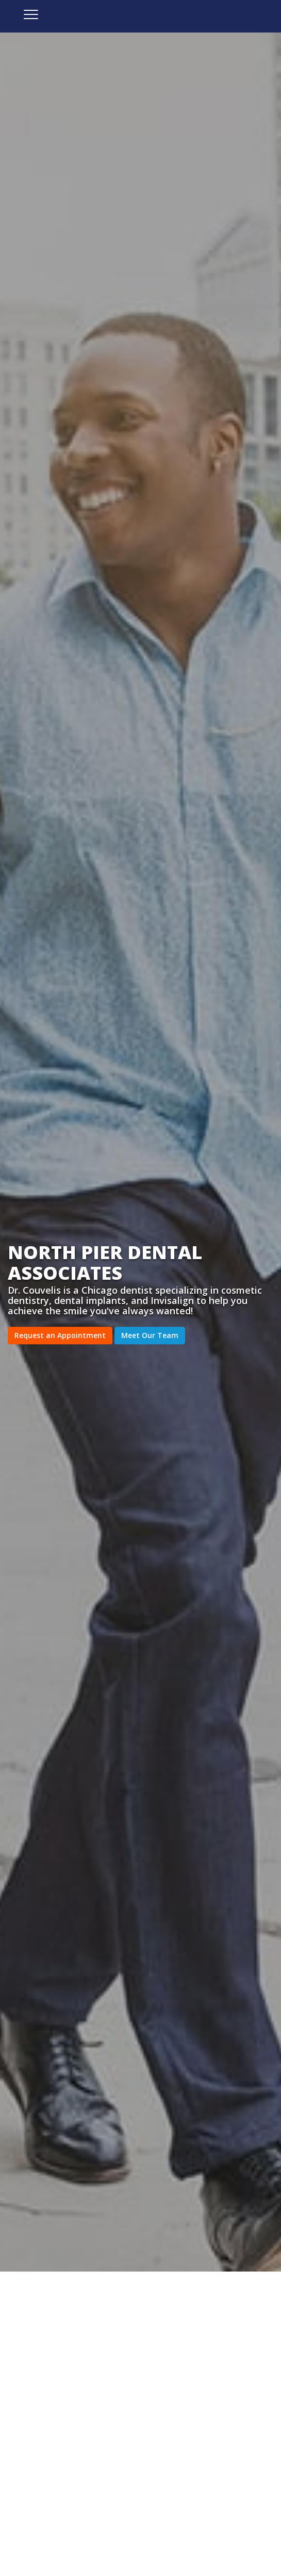 The height and width of the screenshot is (2576, 281). Describe the element at coordinates (140, 22) in the screenshot. I see `North Pier Dental Associates` at that location.